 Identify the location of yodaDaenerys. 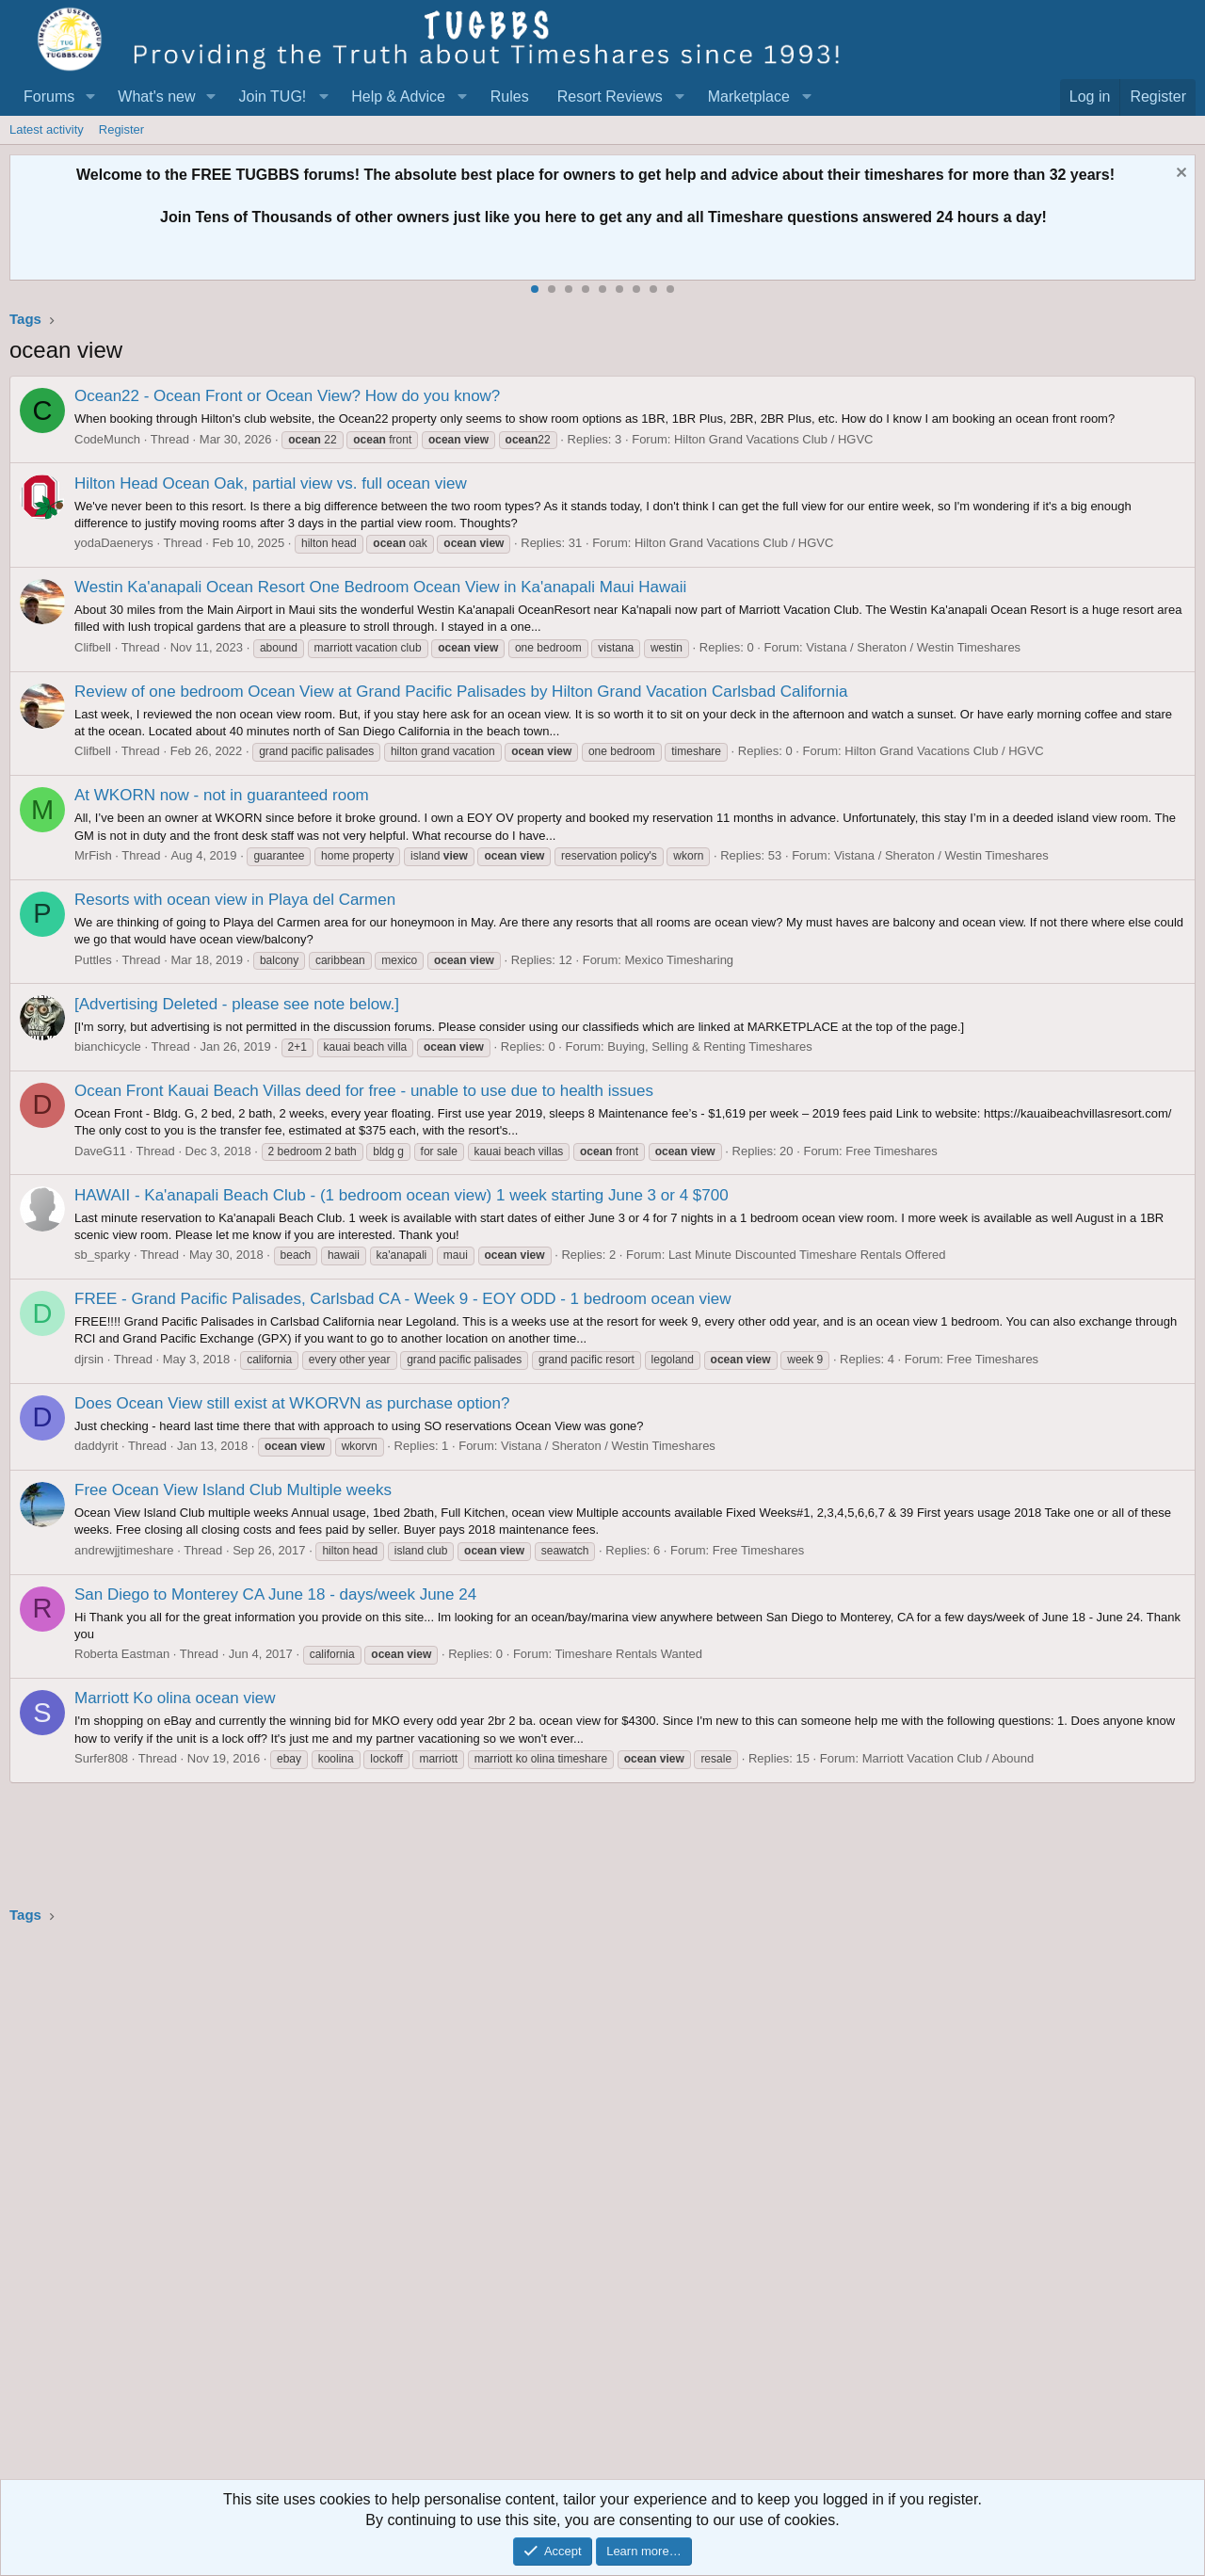
(113, 543).